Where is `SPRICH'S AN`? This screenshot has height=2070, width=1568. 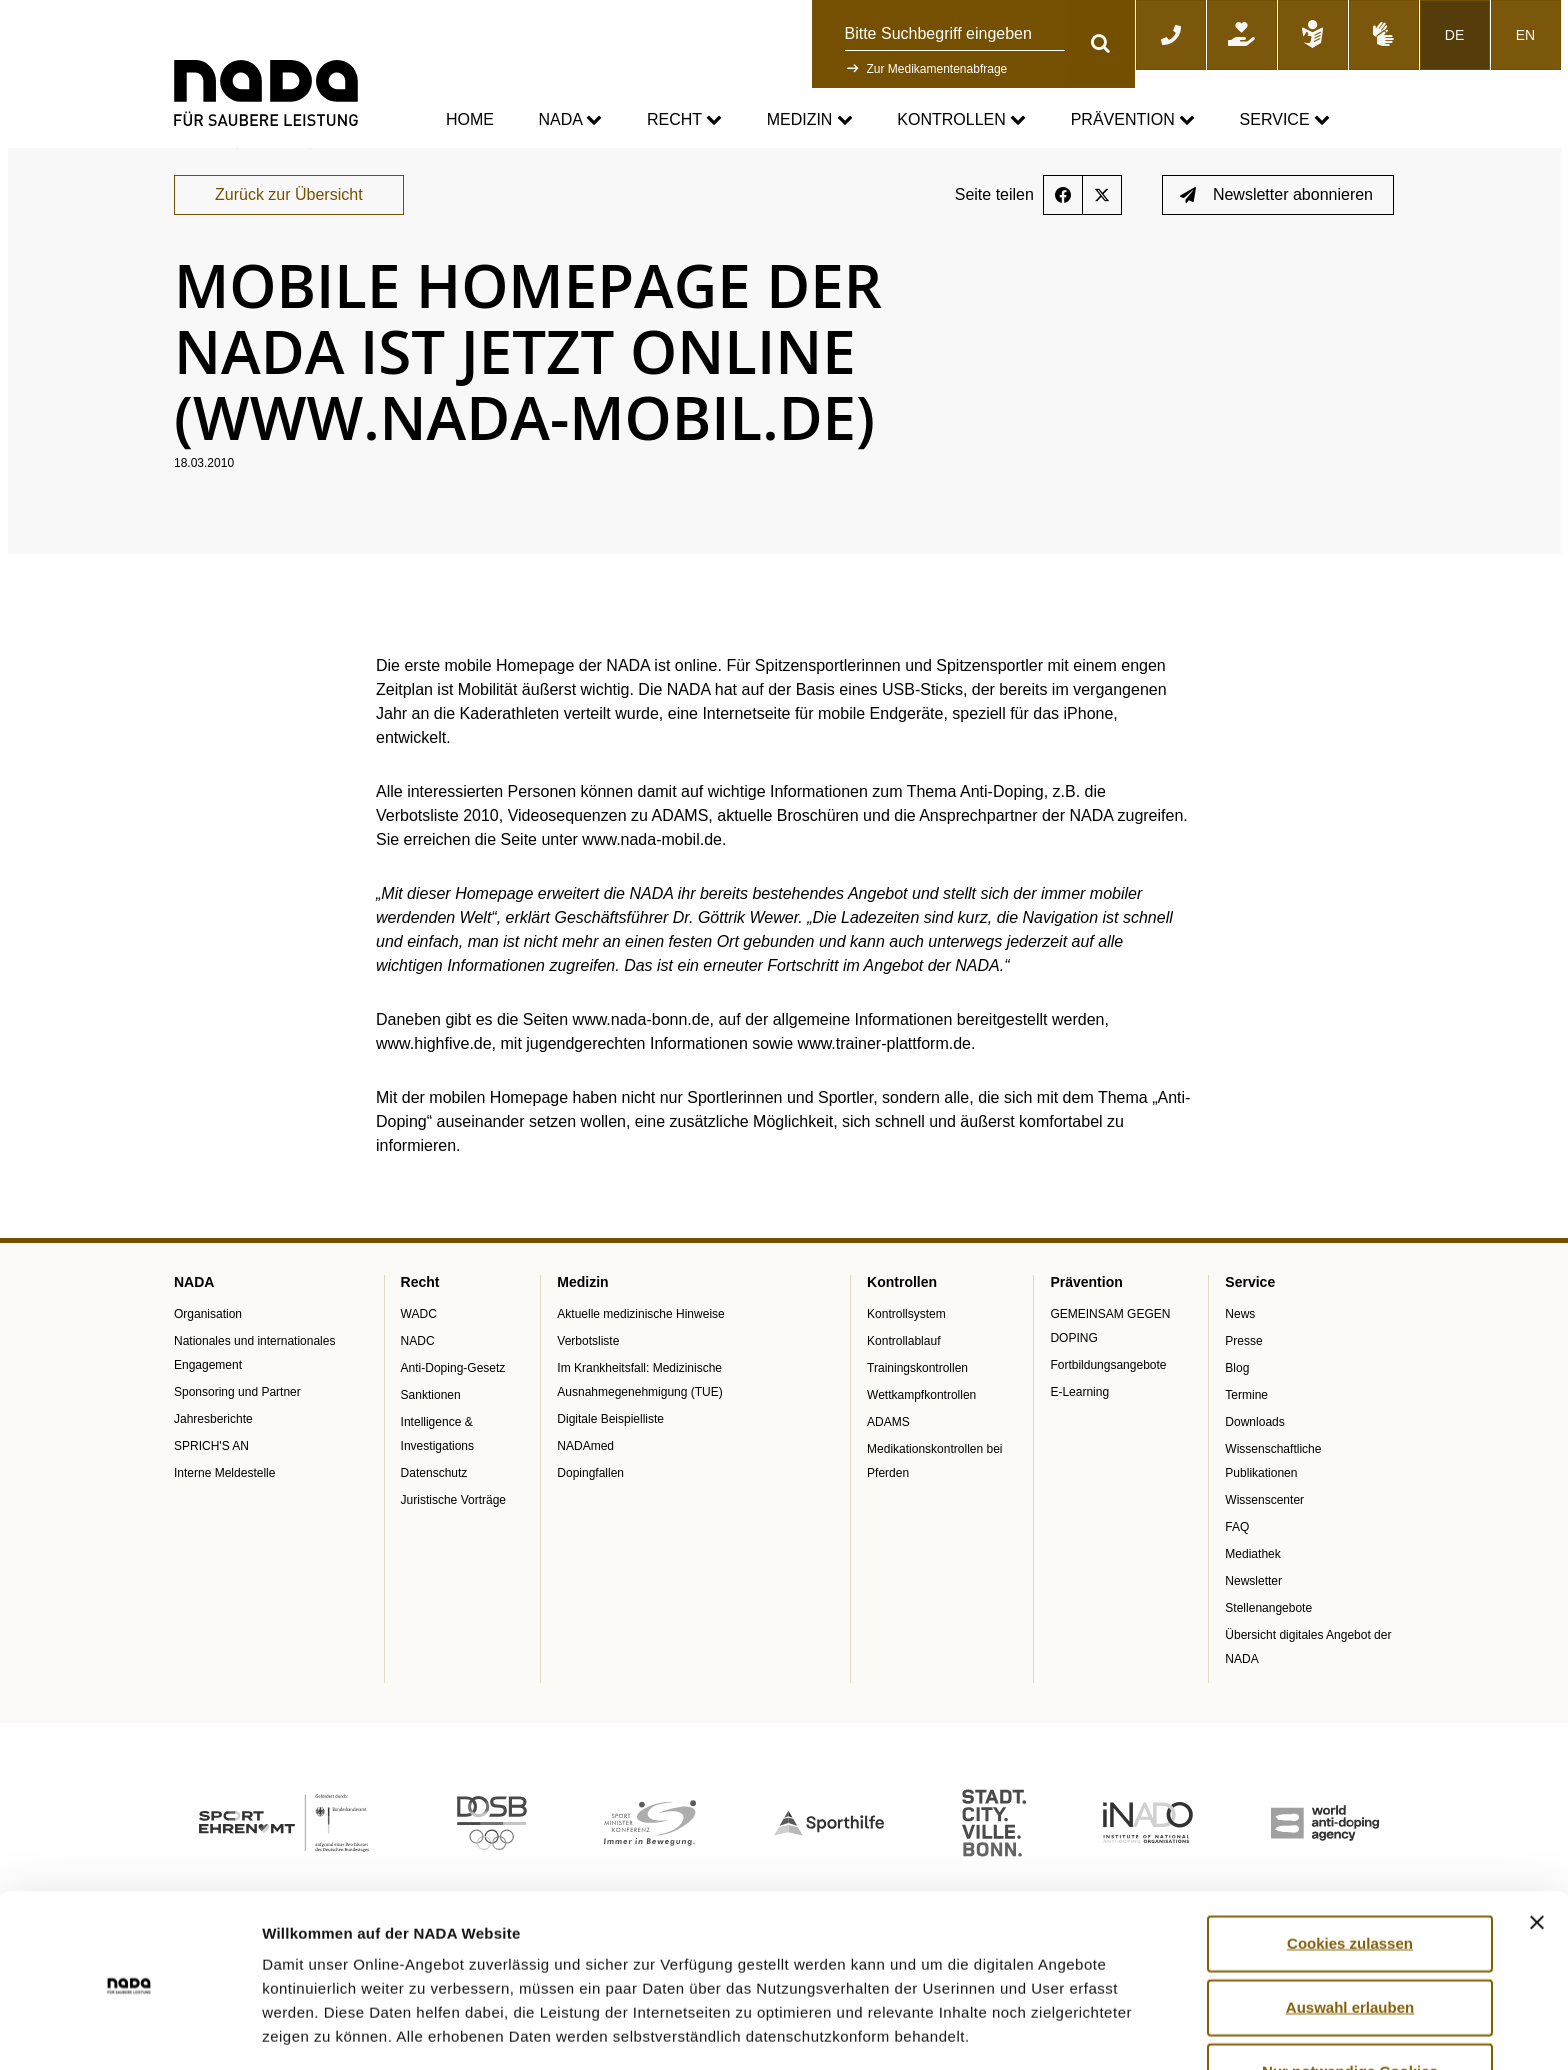
SPRICH'S AN is located at coordinates (211, 1462).